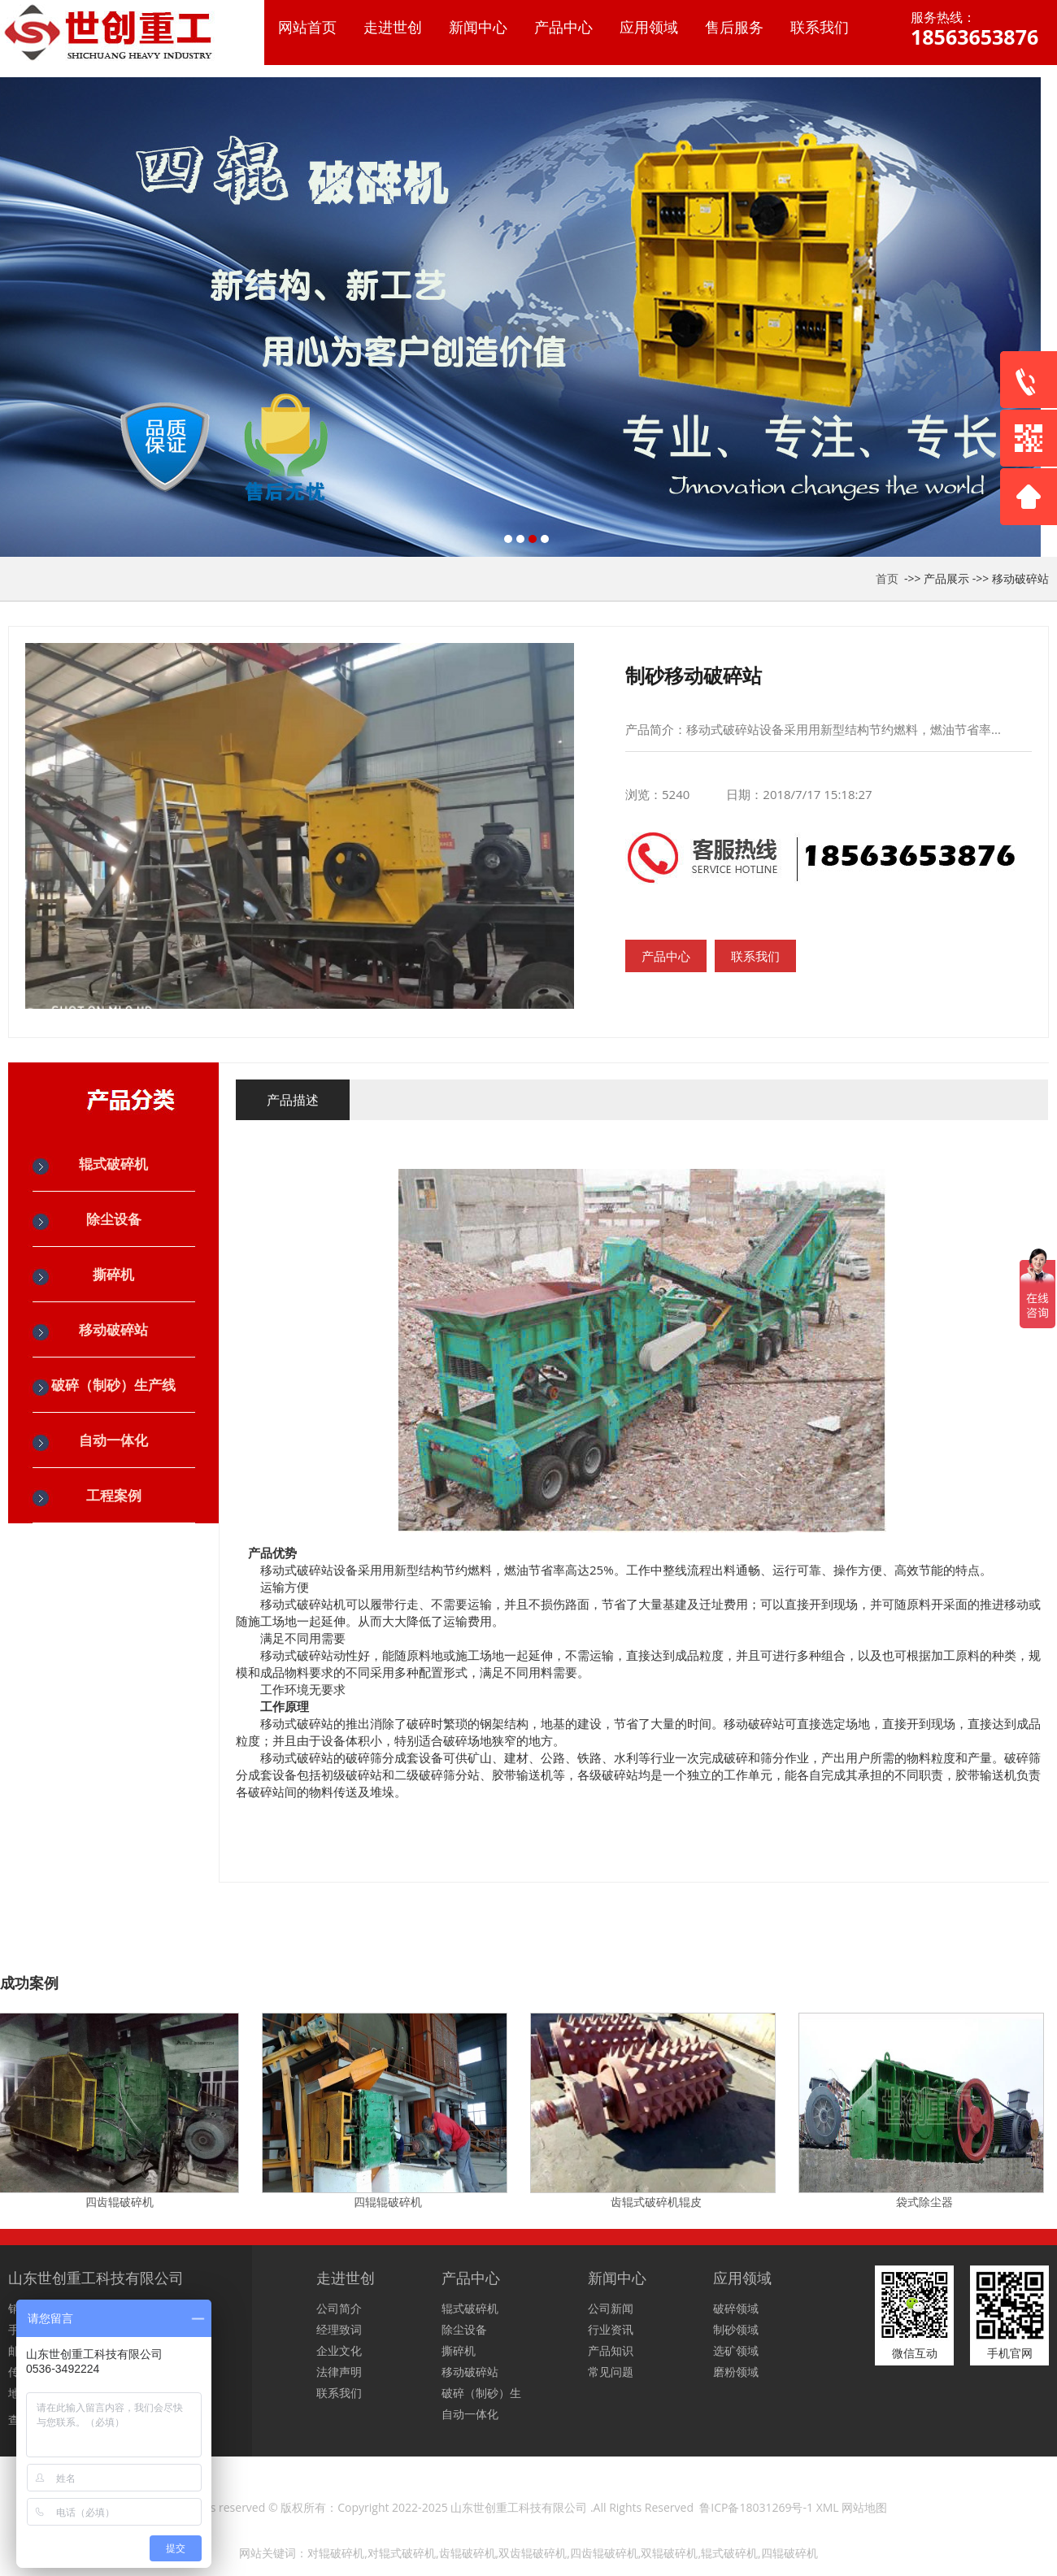 The image size is (1057, 2576). What do you see at coordinates (392, 27) in the screenshot?
I see `走进世创` at bounding box center [392, 27].